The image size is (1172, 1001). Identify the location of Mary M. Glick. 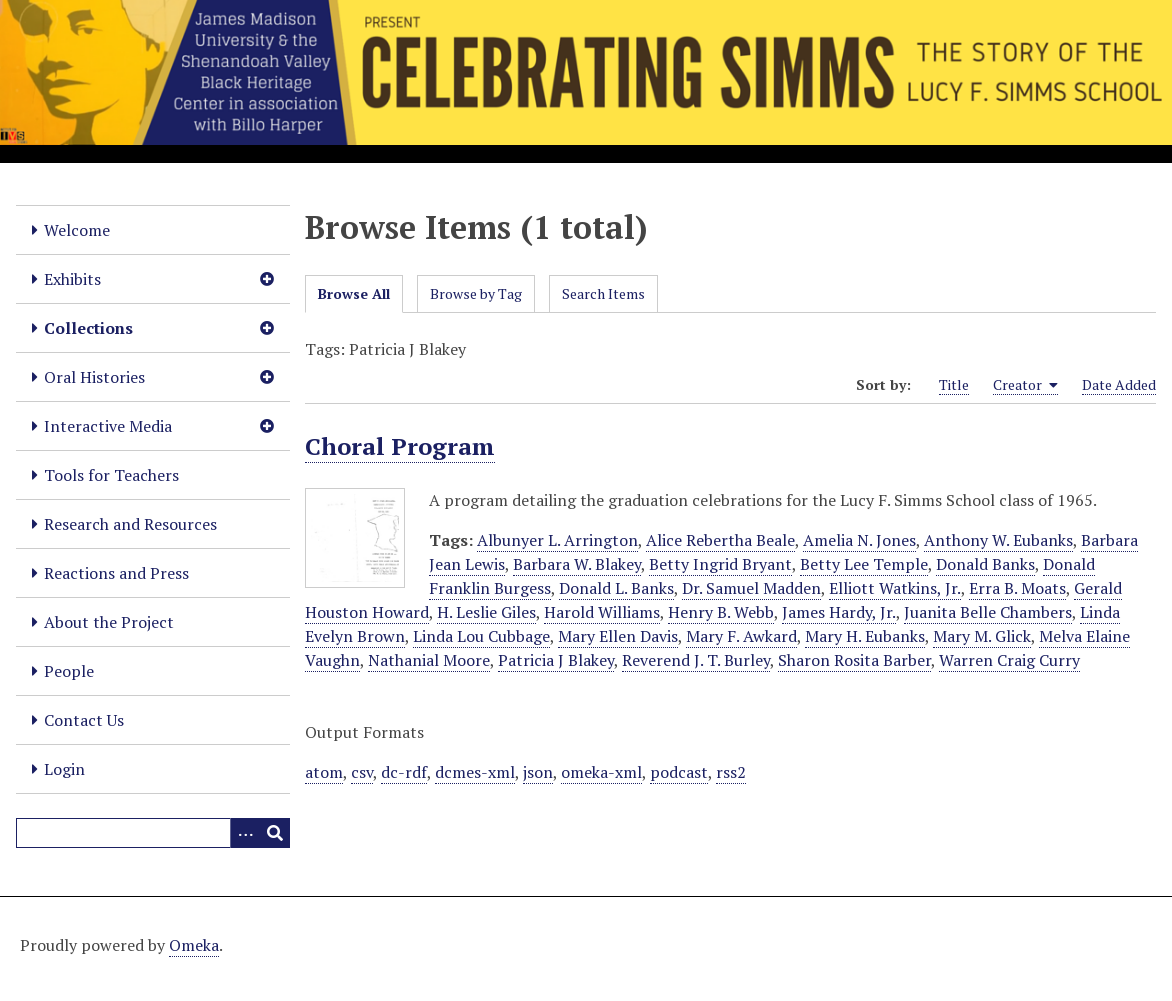
(982, 636).